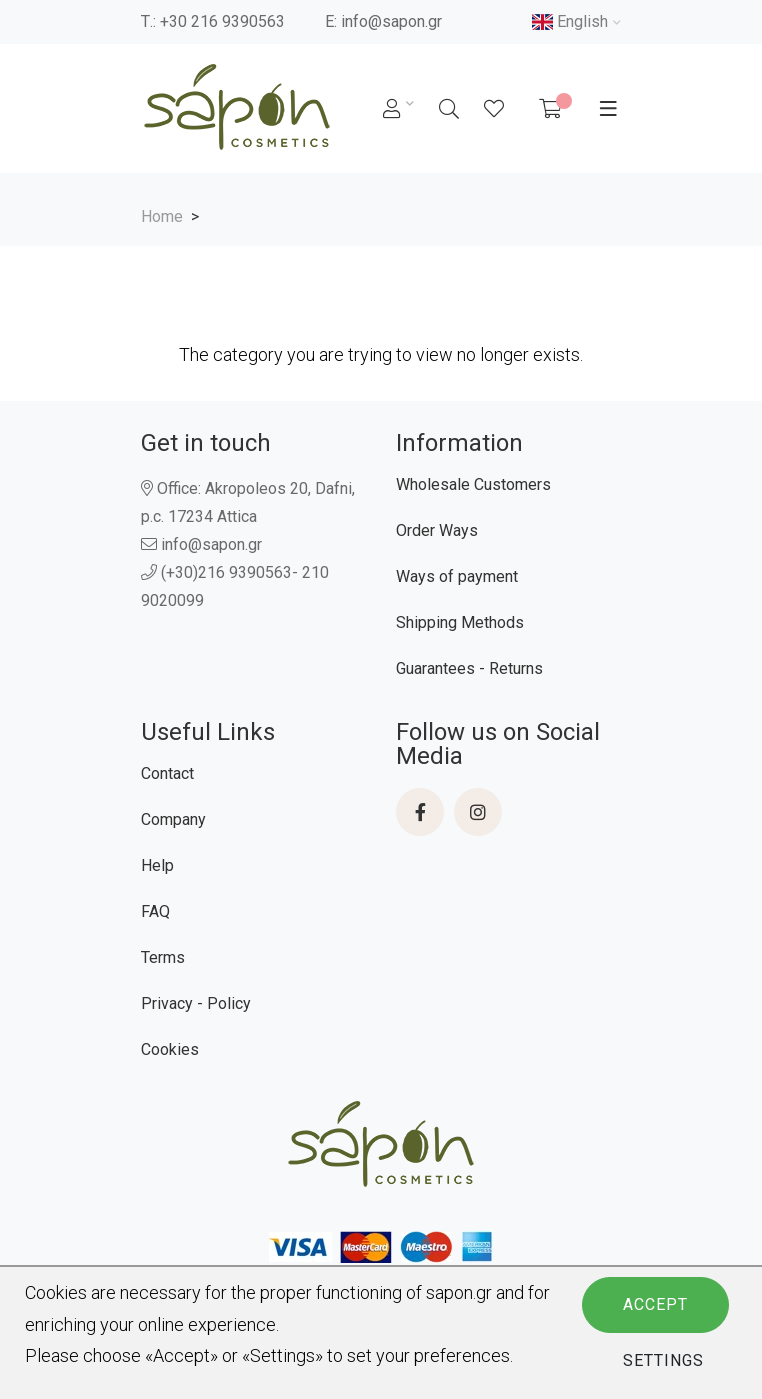 This screenshot has height=1399, width=762. Describe the element at coordinates (163, 957) in the screenshot. I see `Terms` at that location.